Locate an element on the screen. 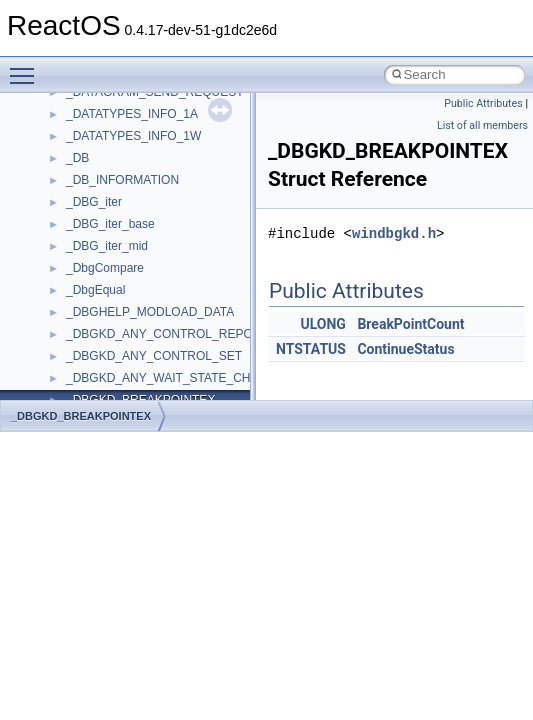 The height and width of the screenshot is (720, 533). CommonControlObjects is located at coordinates (130, 380).